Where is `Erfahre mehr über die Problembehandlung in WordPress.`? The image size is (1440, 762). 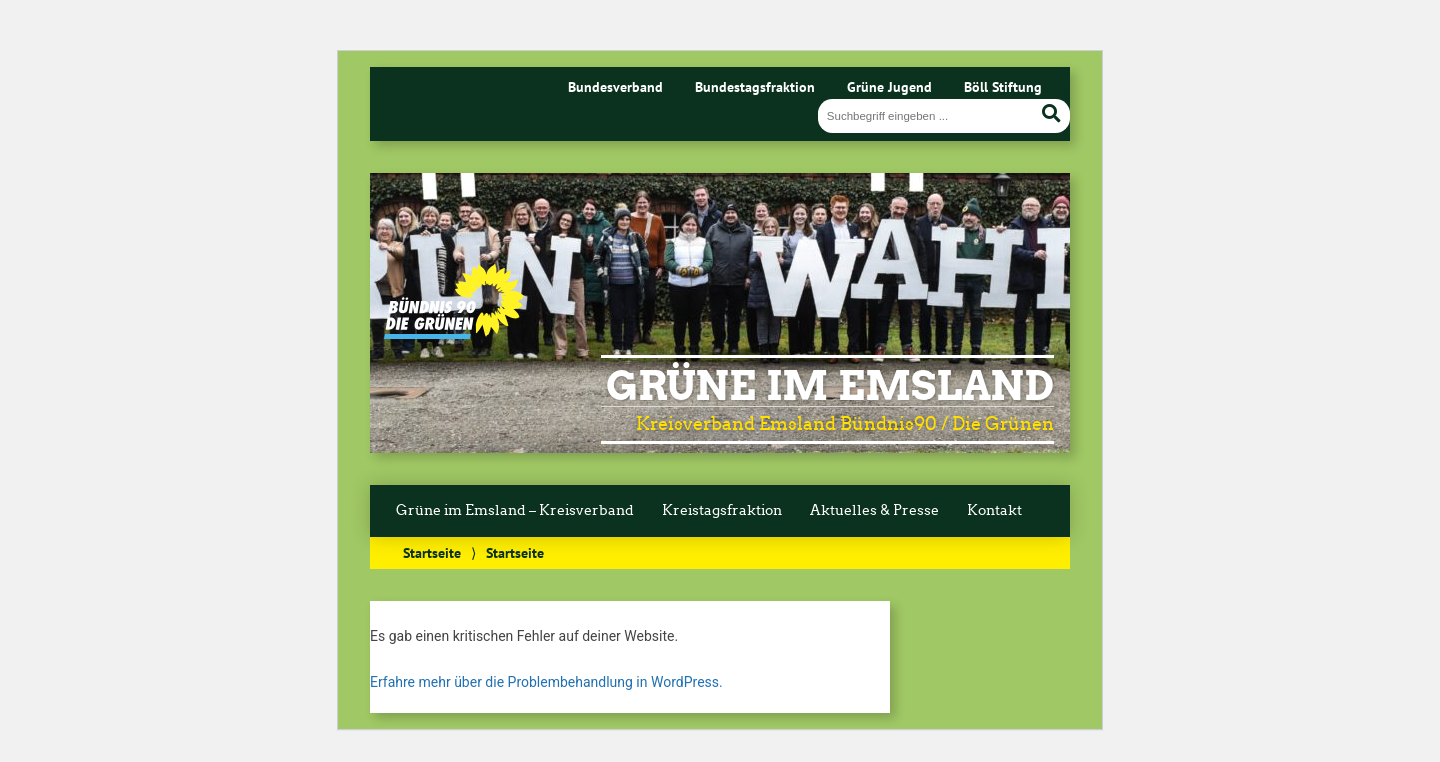 Erfahre mehr über die Problembehandlung in WordPress. is located at coordinates (546, 682).